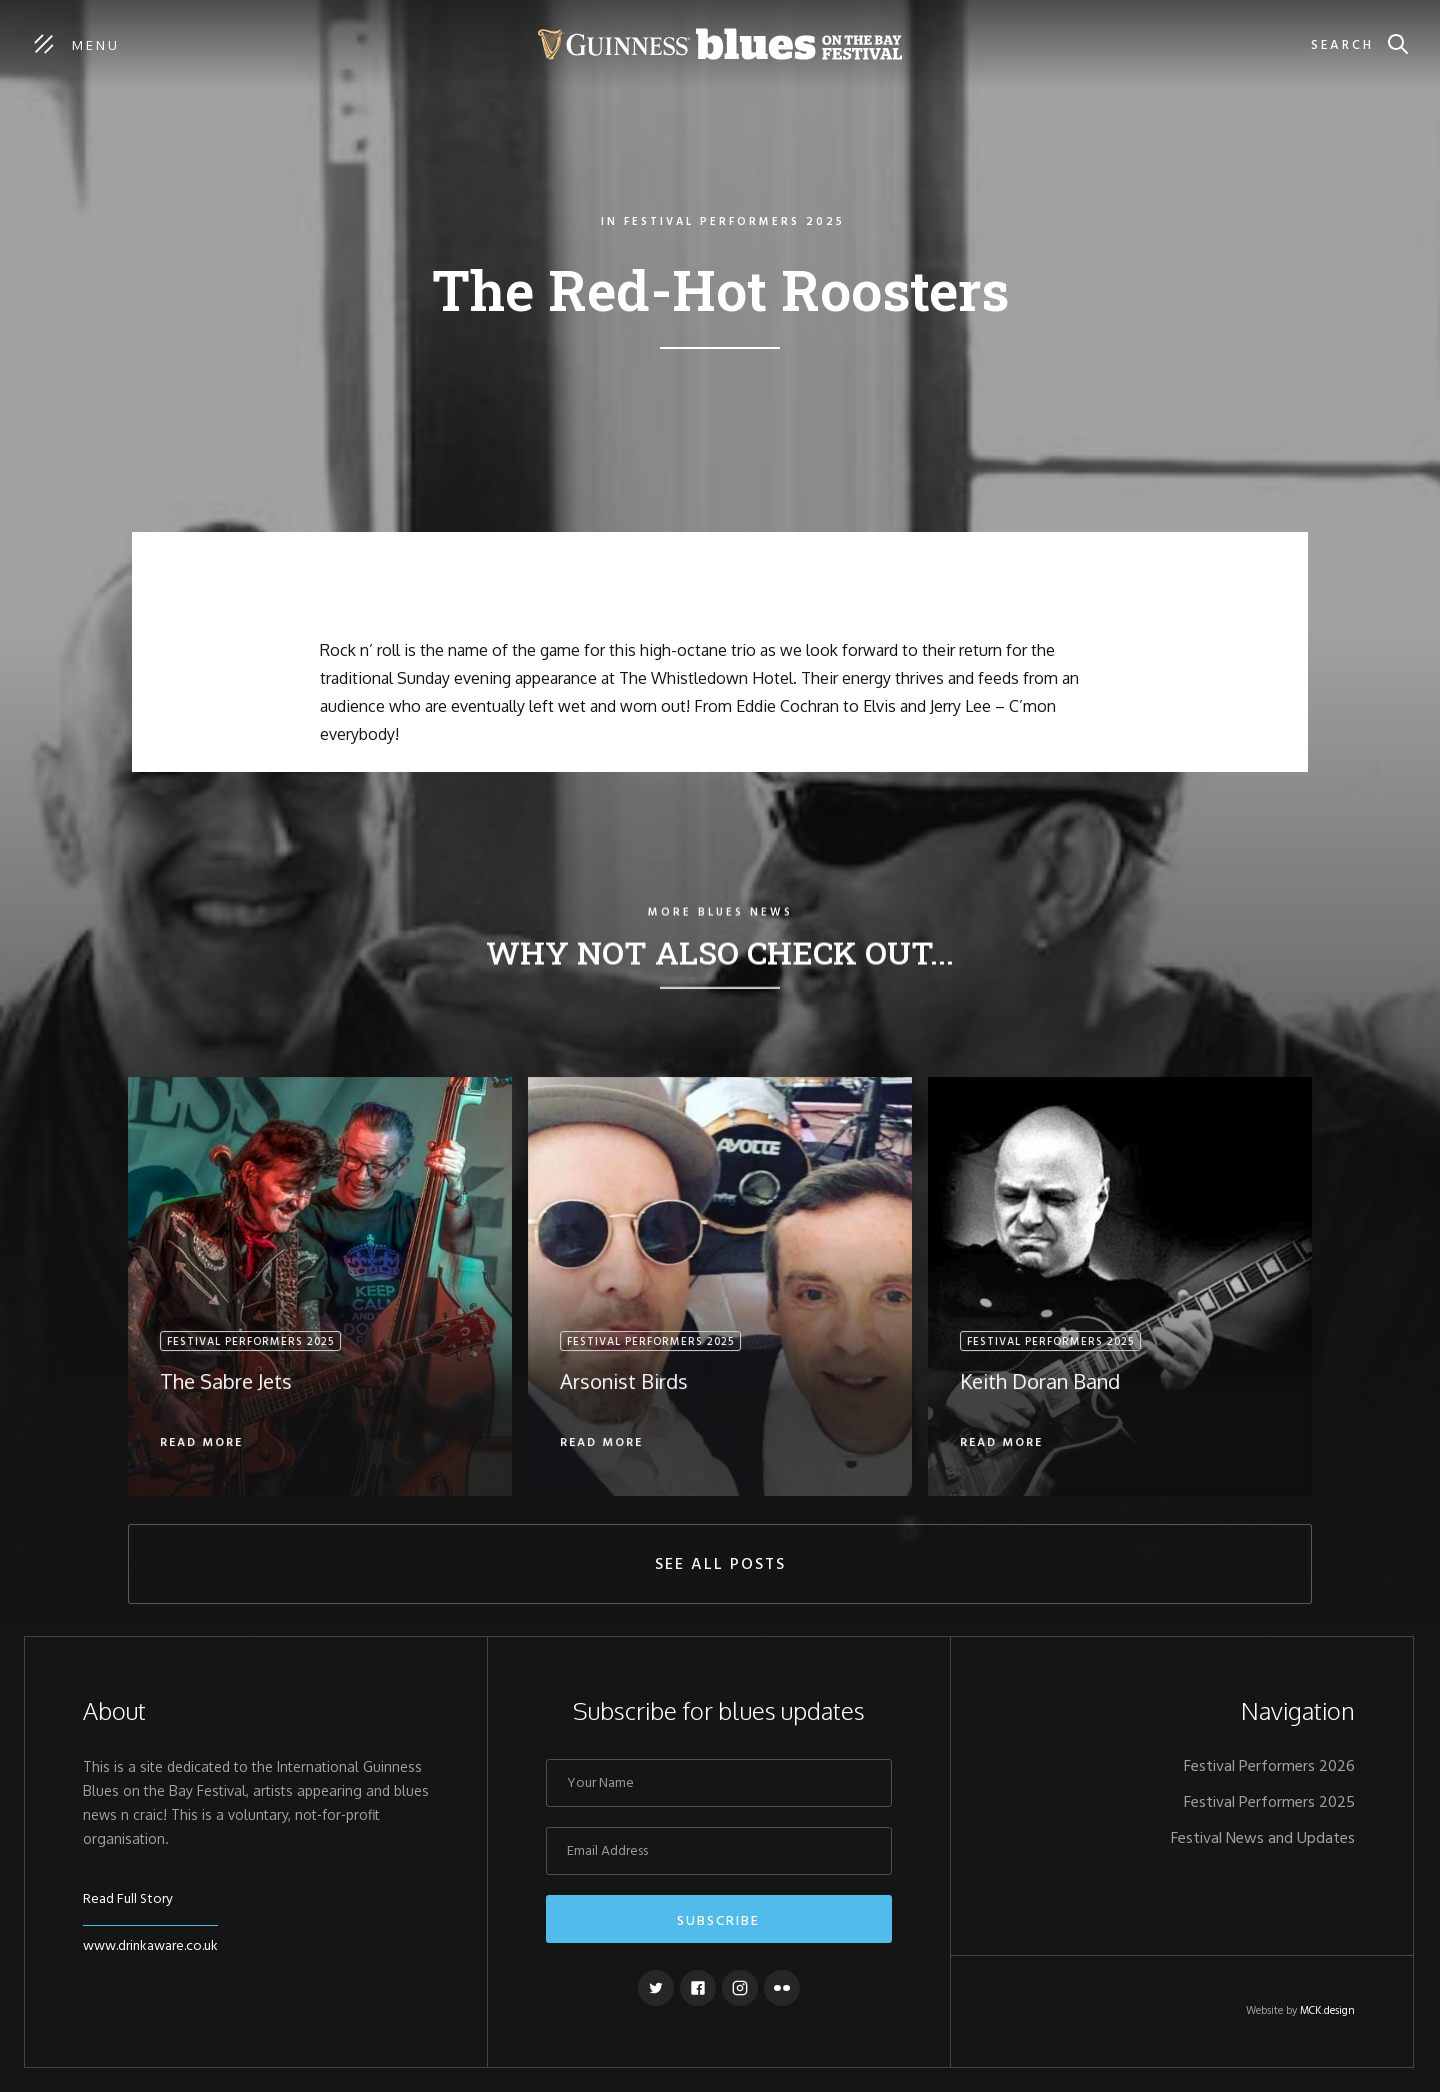 The height and width of the screenshot is (2092, 1440). I want to click on Festival Performers 2025, so click(1269, 1803).